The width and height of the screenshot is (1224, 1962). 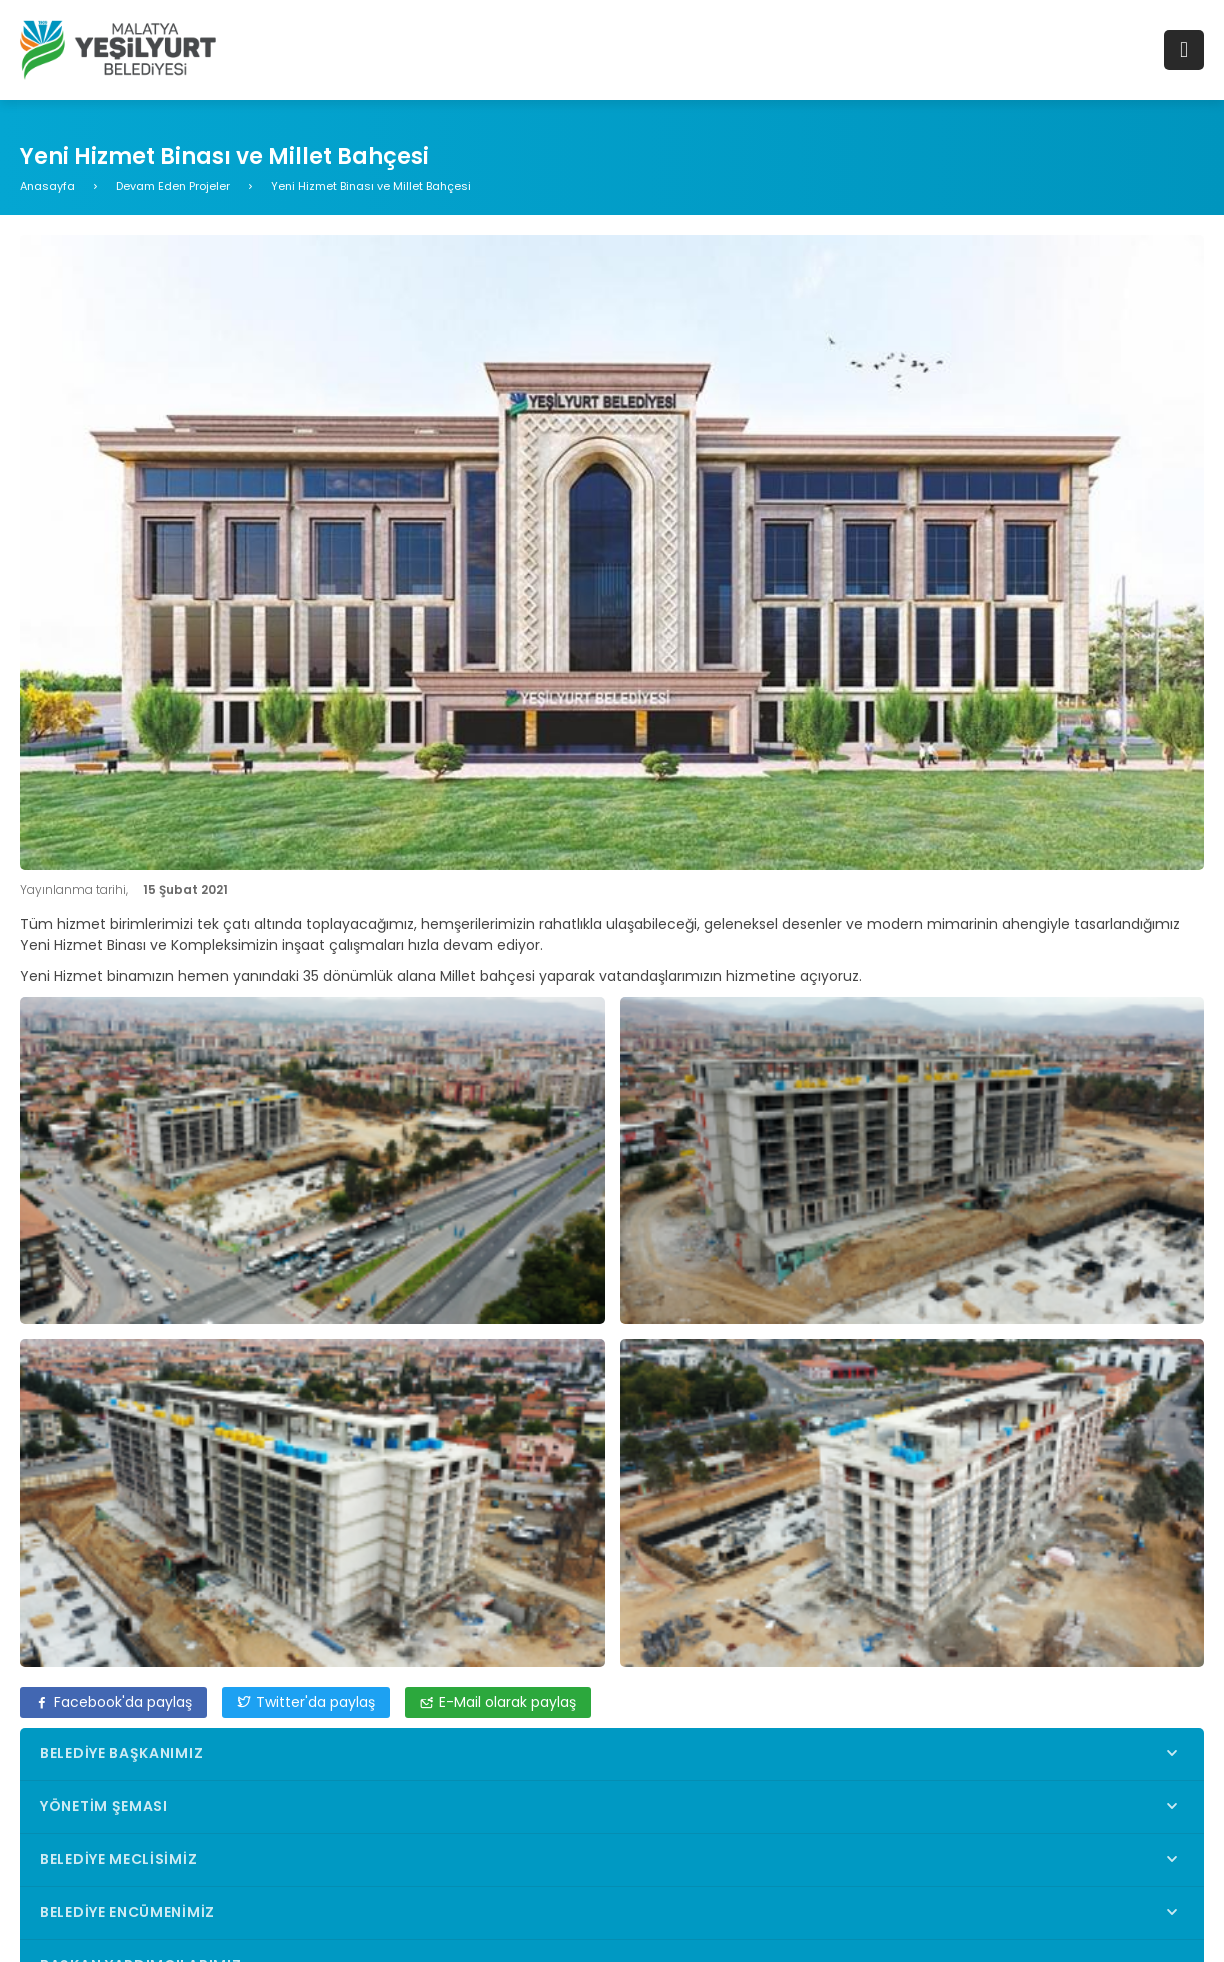 I want to click on E-Mail olarak paylaş, so click(x=498, y=1702).